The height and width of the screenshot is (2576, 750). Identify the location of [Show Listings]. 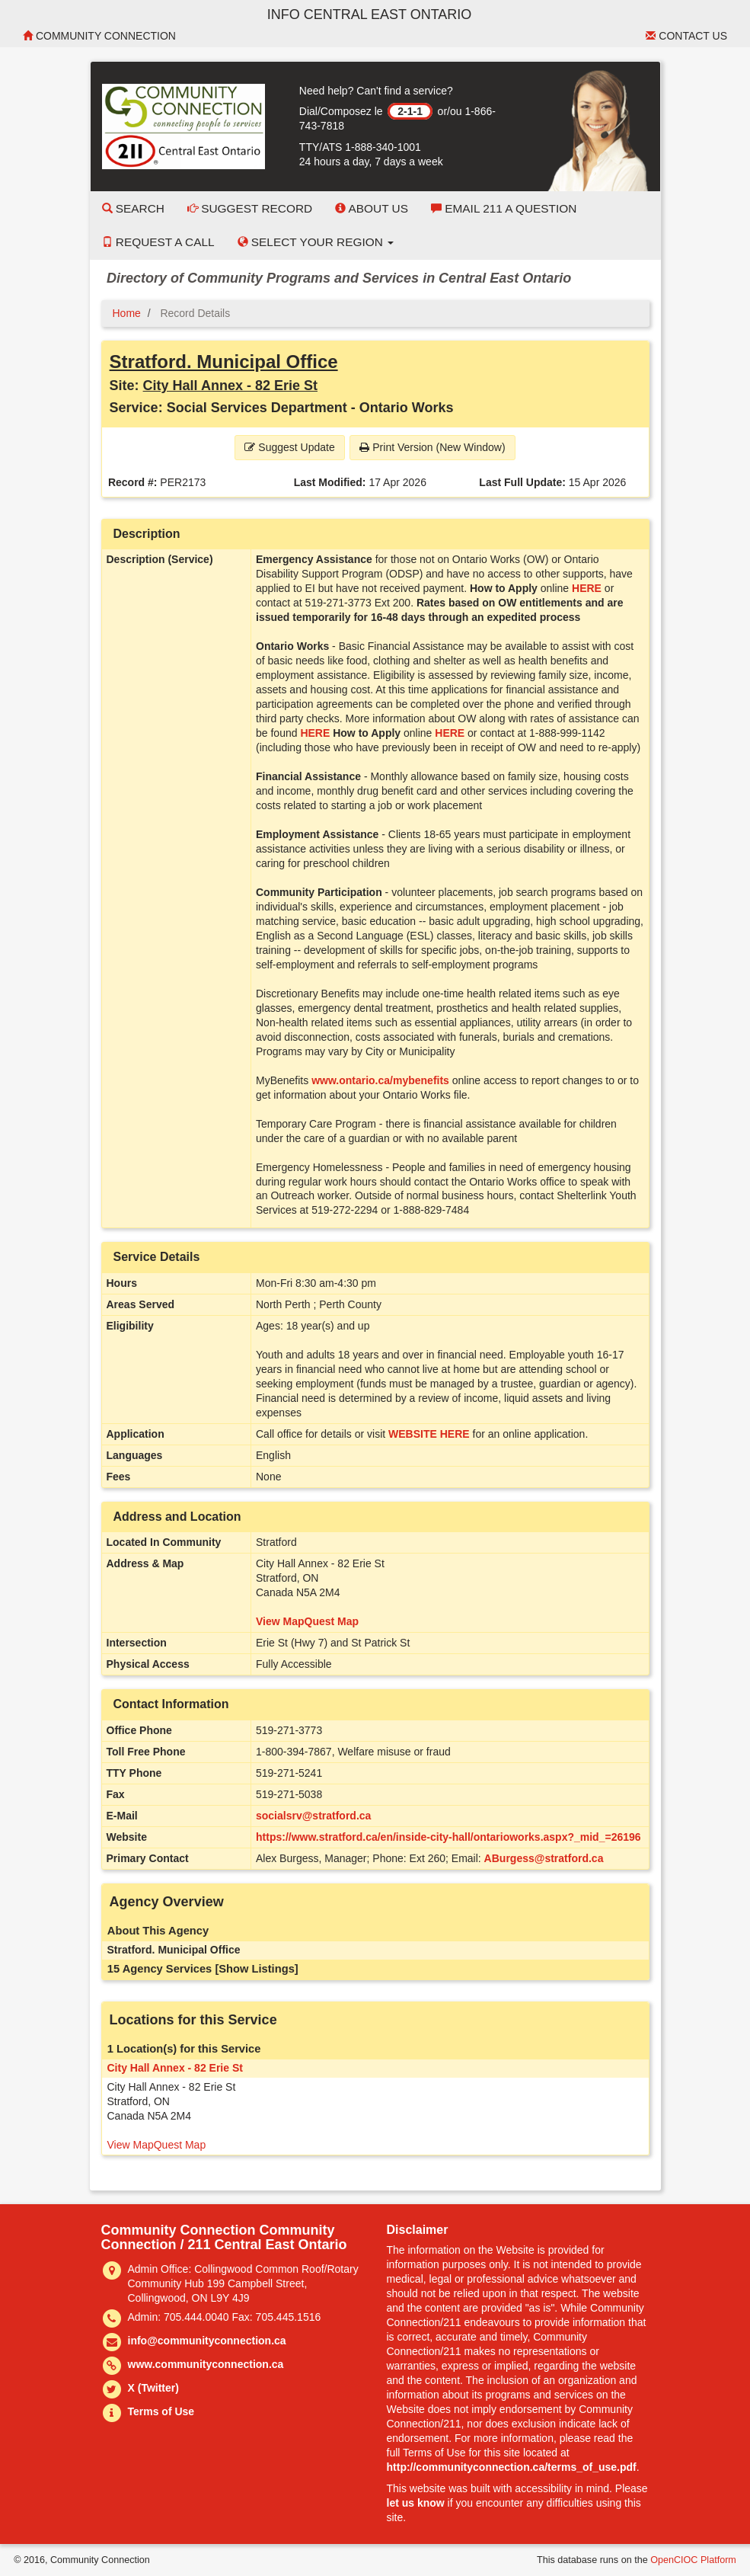
(256, 1969).